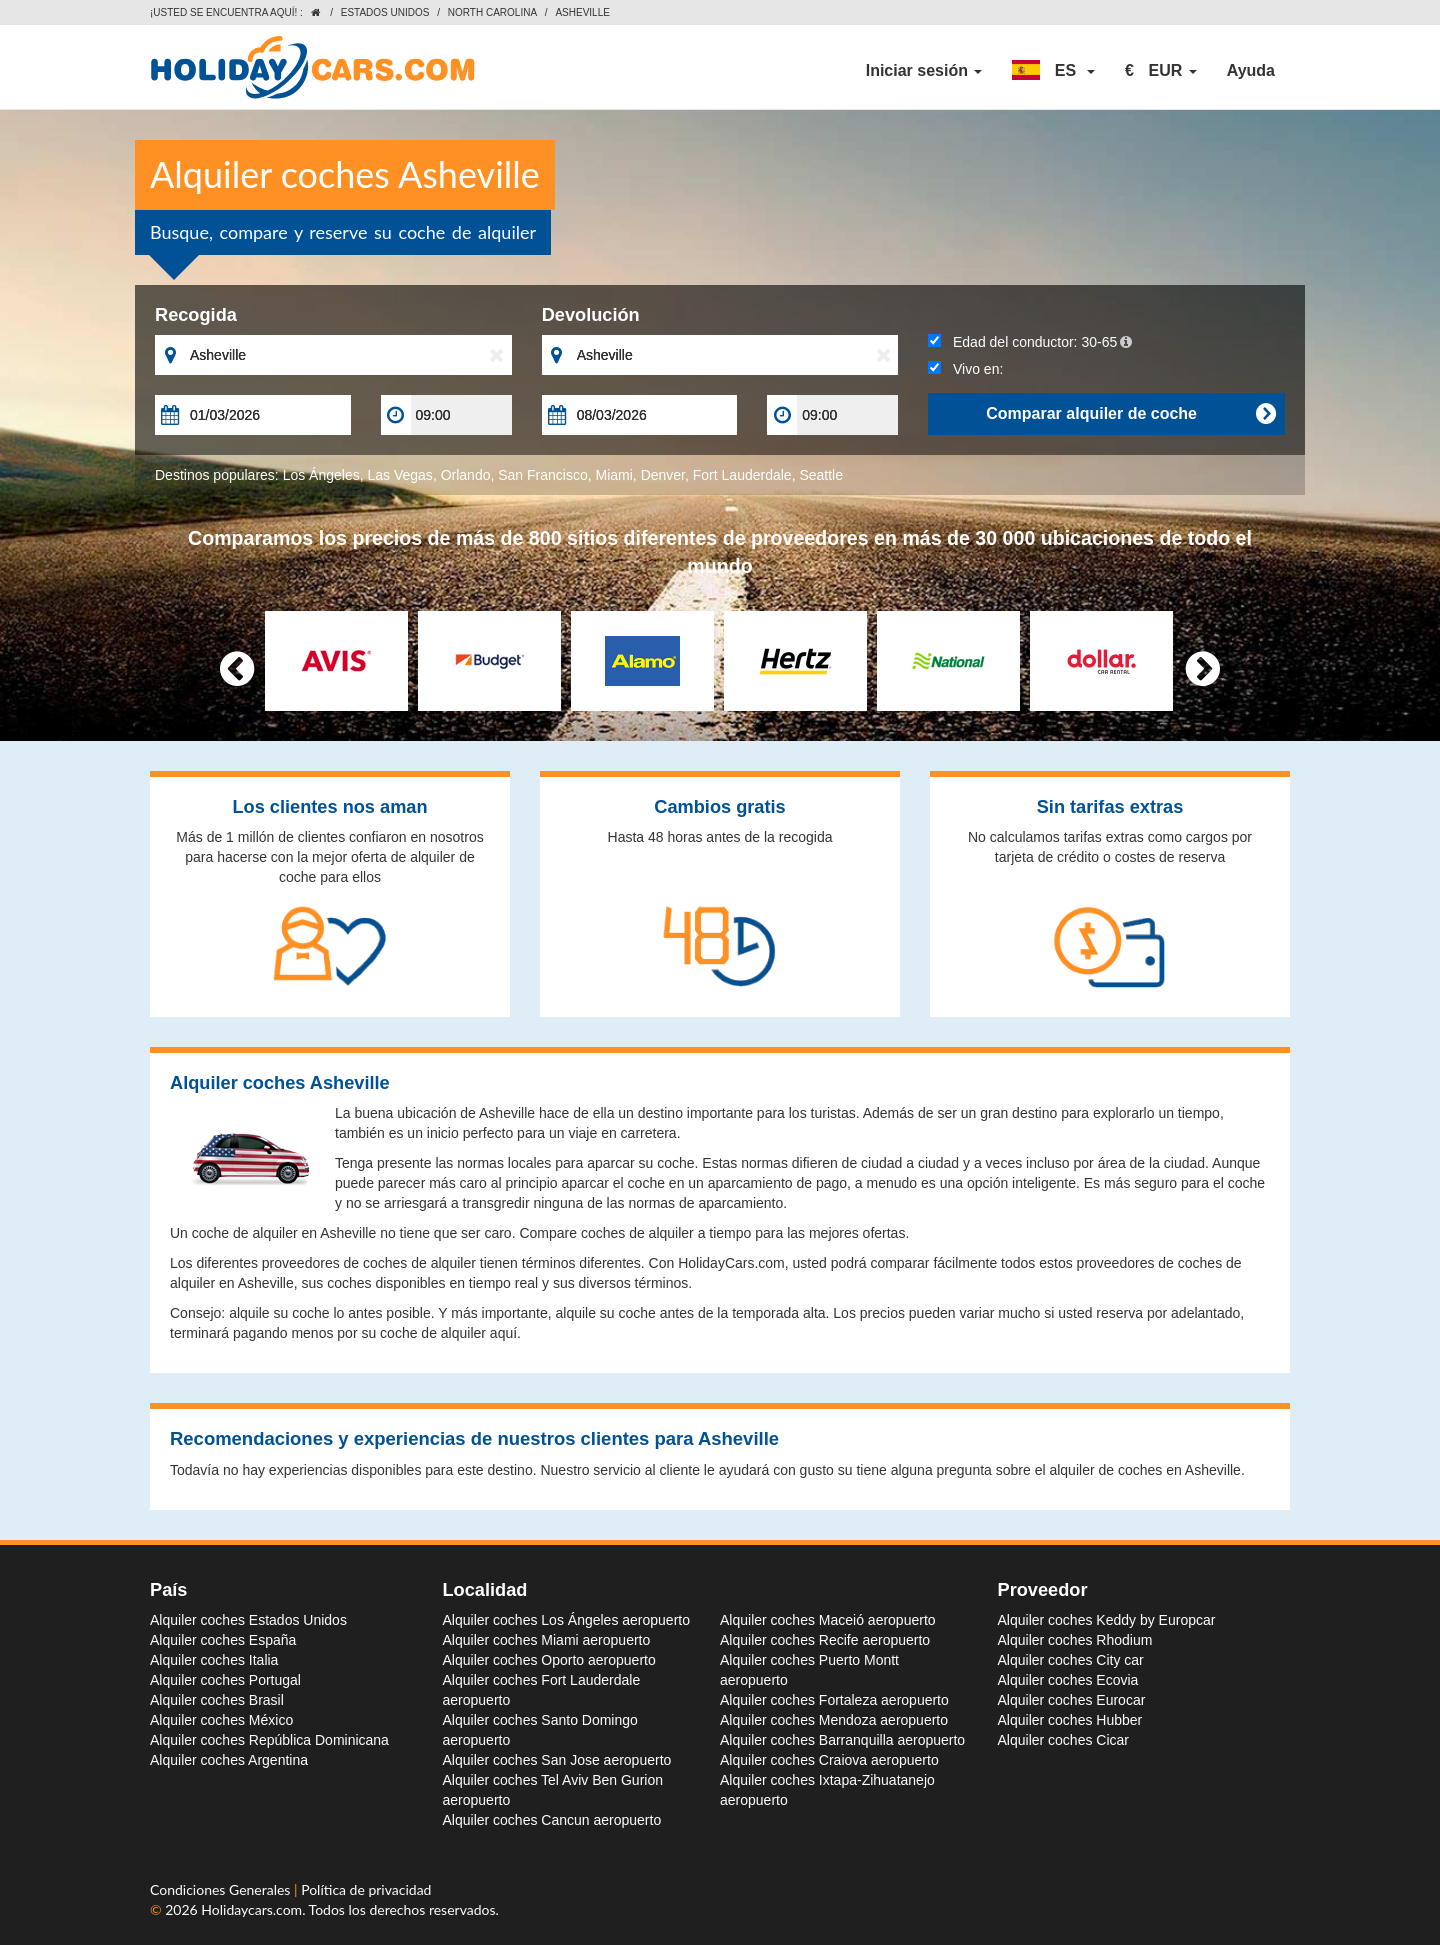 The height and width of the screenshot is (1945, 1440). What do you see at coordinates (222, 1889) in the screenshot?
I see `Condiciones Generales` at bounding box center [222, 1889].